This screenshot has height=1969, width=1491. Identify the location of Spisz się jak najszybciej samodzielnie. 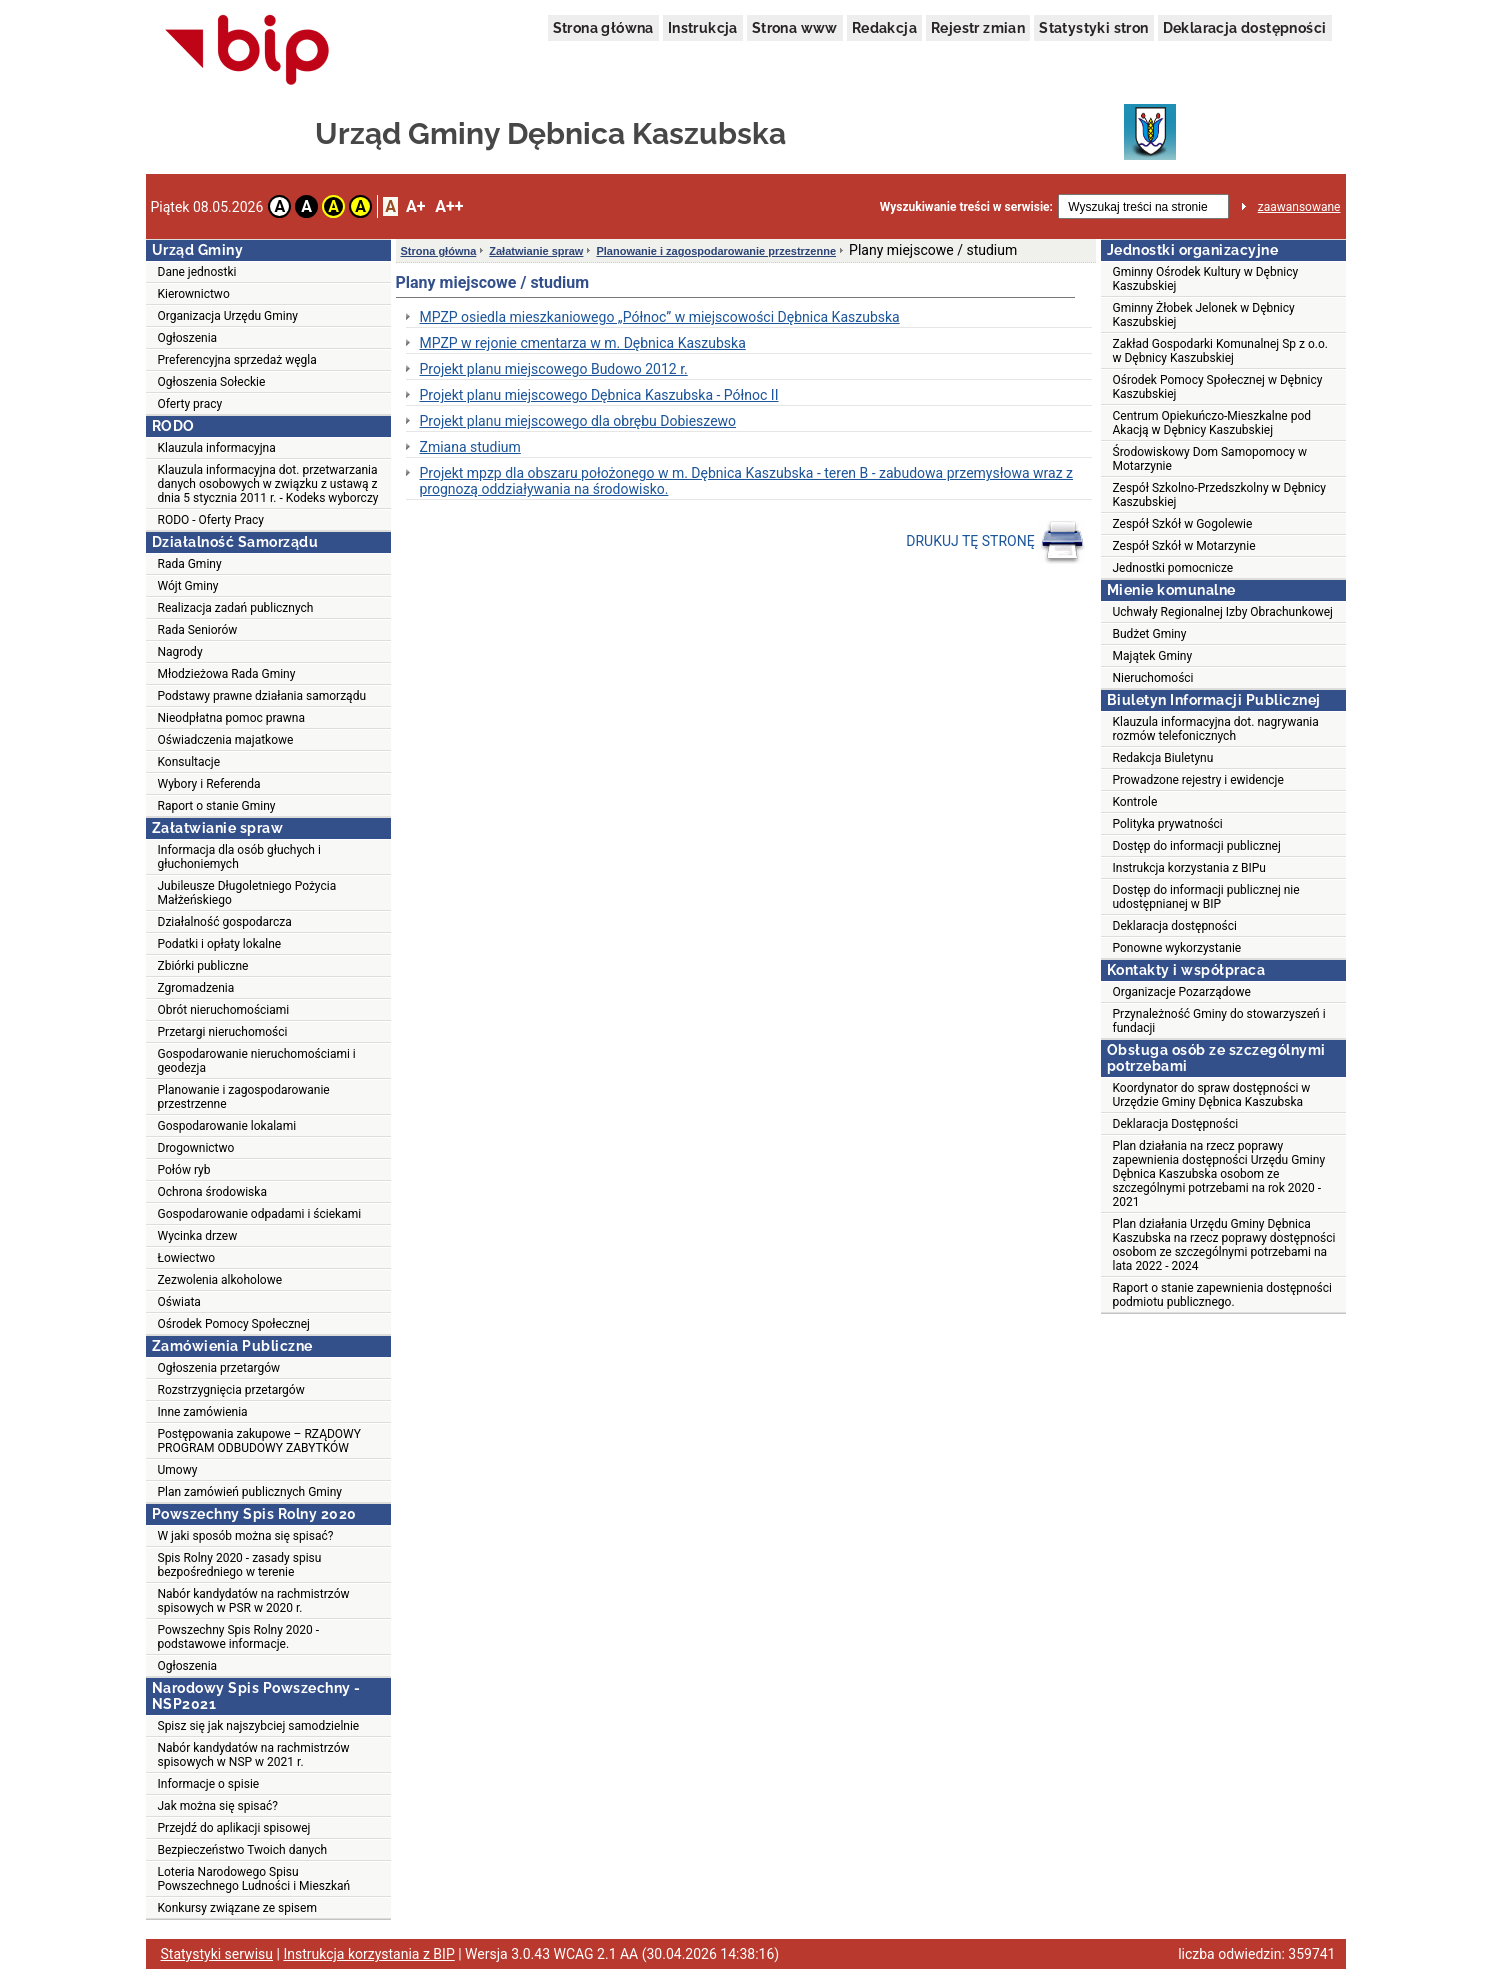
(259, 1726).